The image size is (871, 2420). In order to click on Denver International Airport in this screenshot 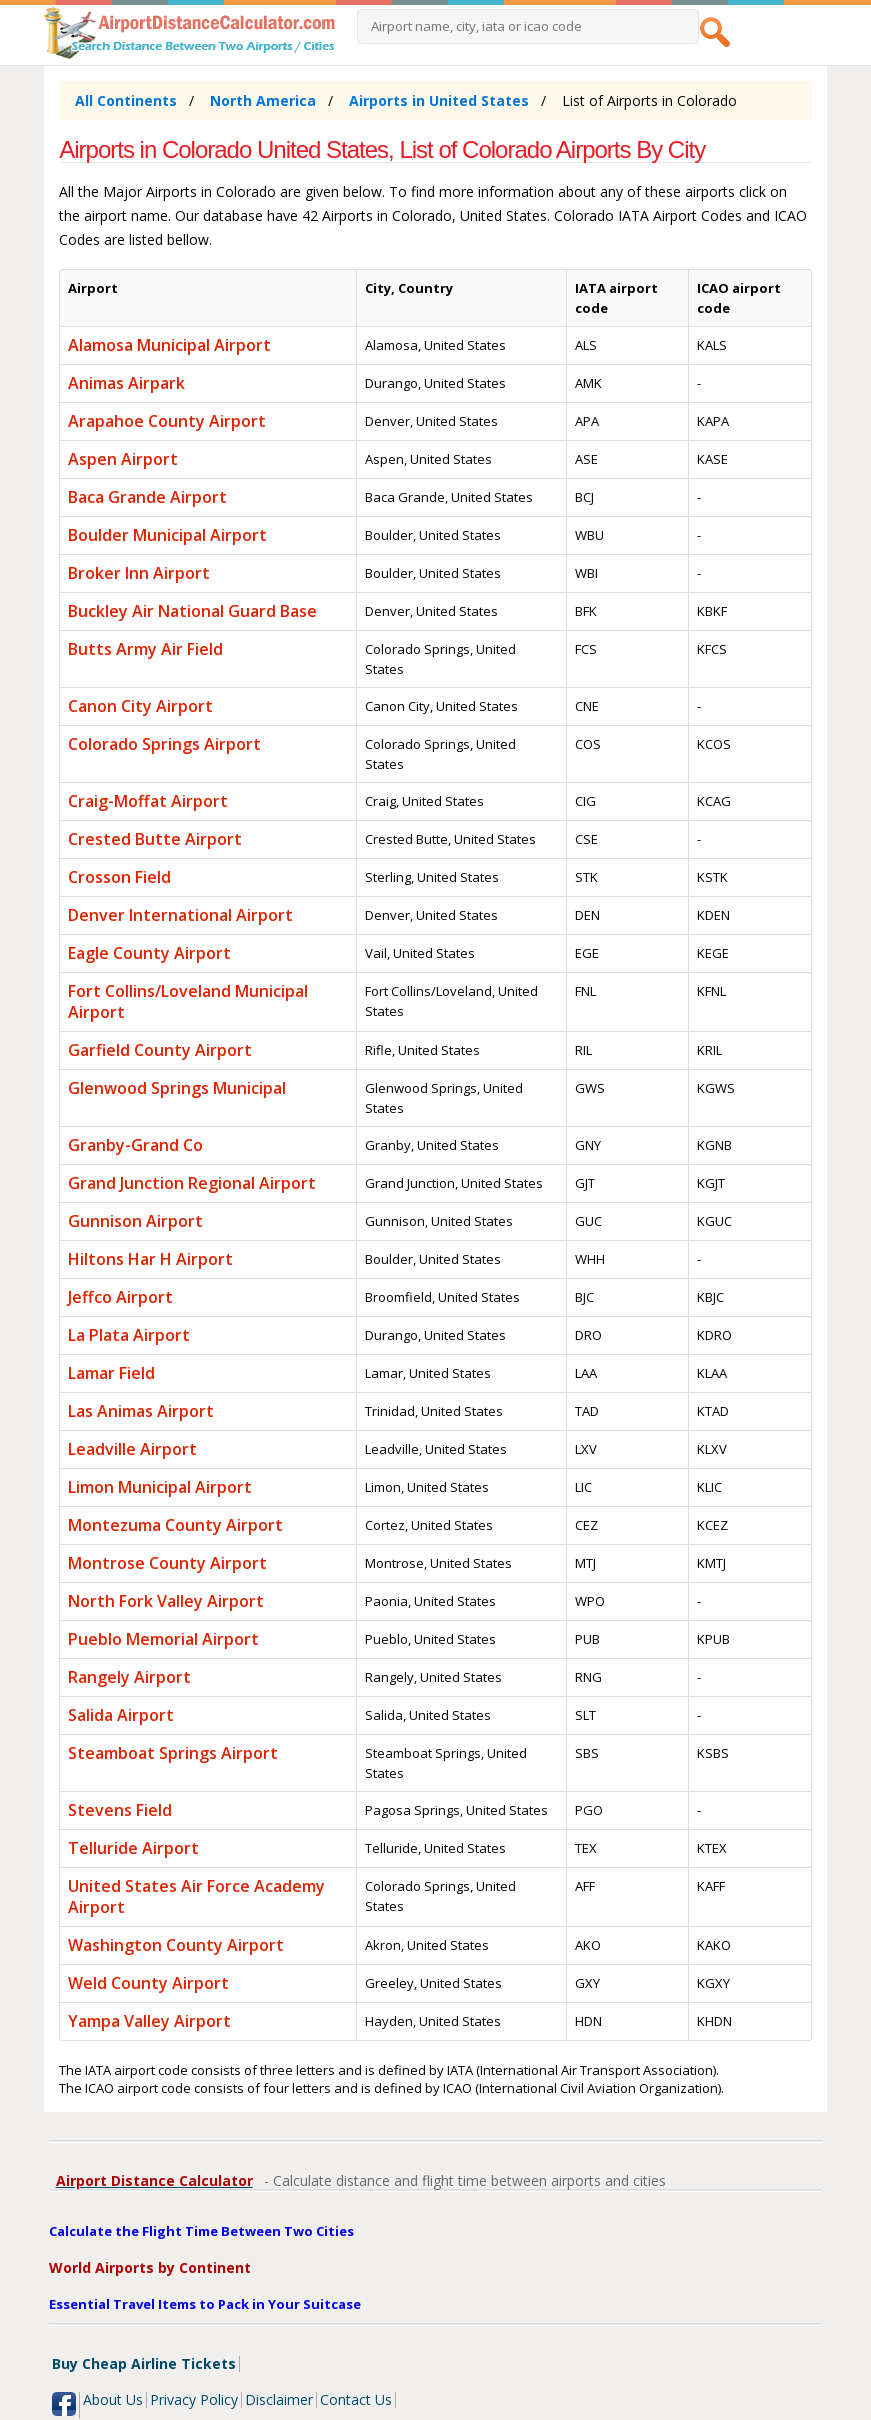, I will do `click(180, 915)`.